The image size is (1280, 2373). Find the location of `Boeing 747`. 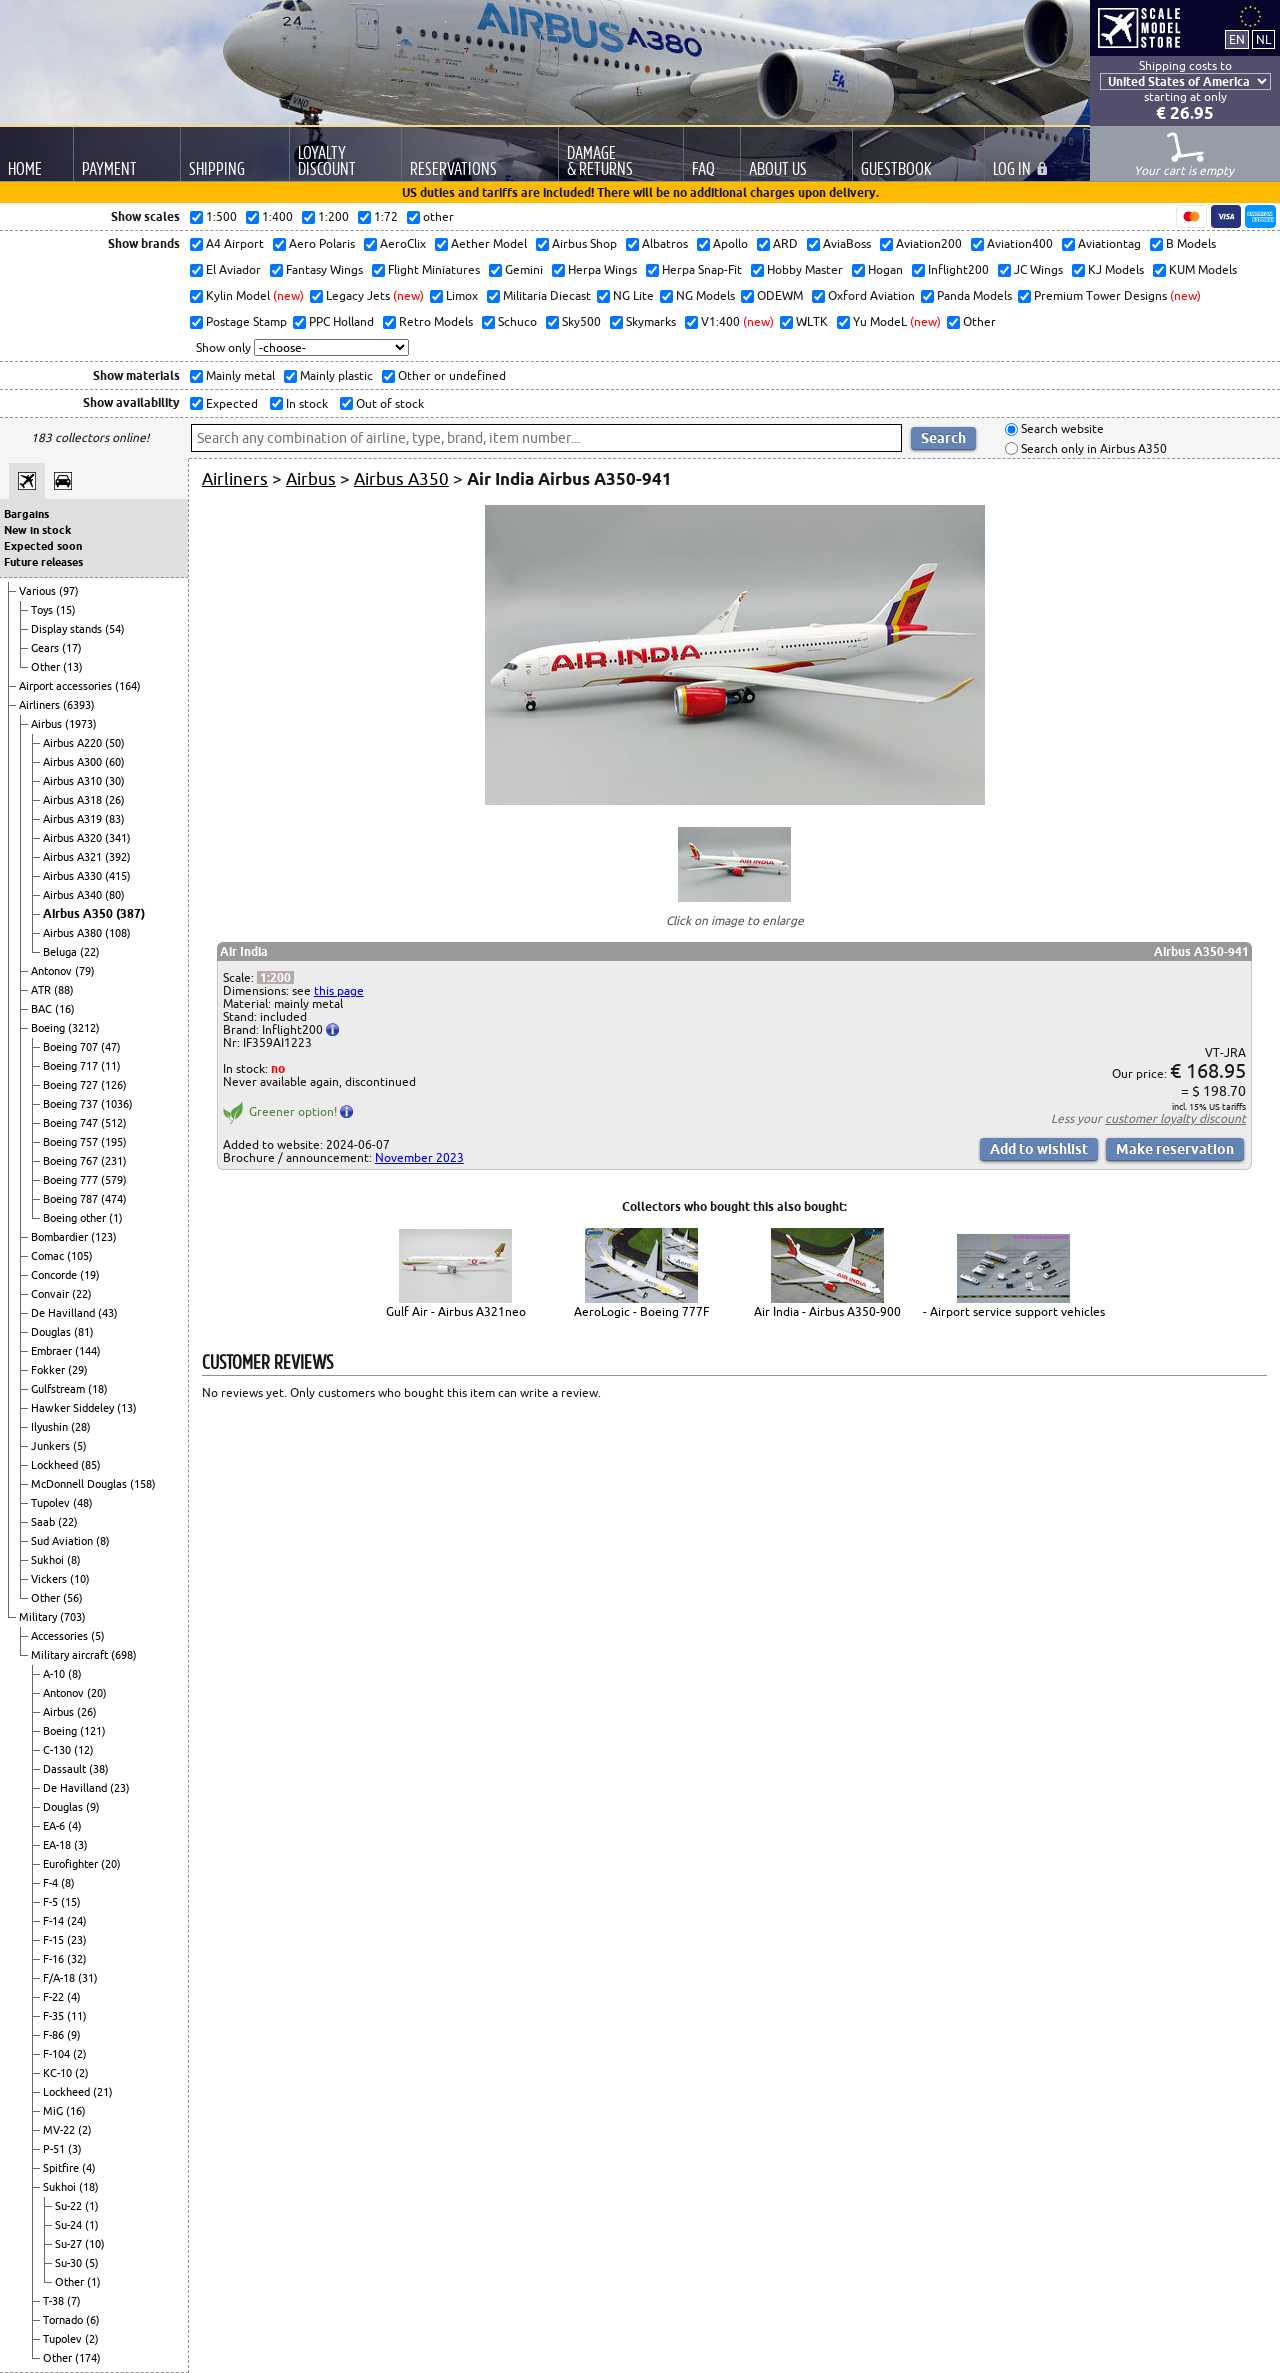

Boeing 747 is located at coordinates (72, 1123).